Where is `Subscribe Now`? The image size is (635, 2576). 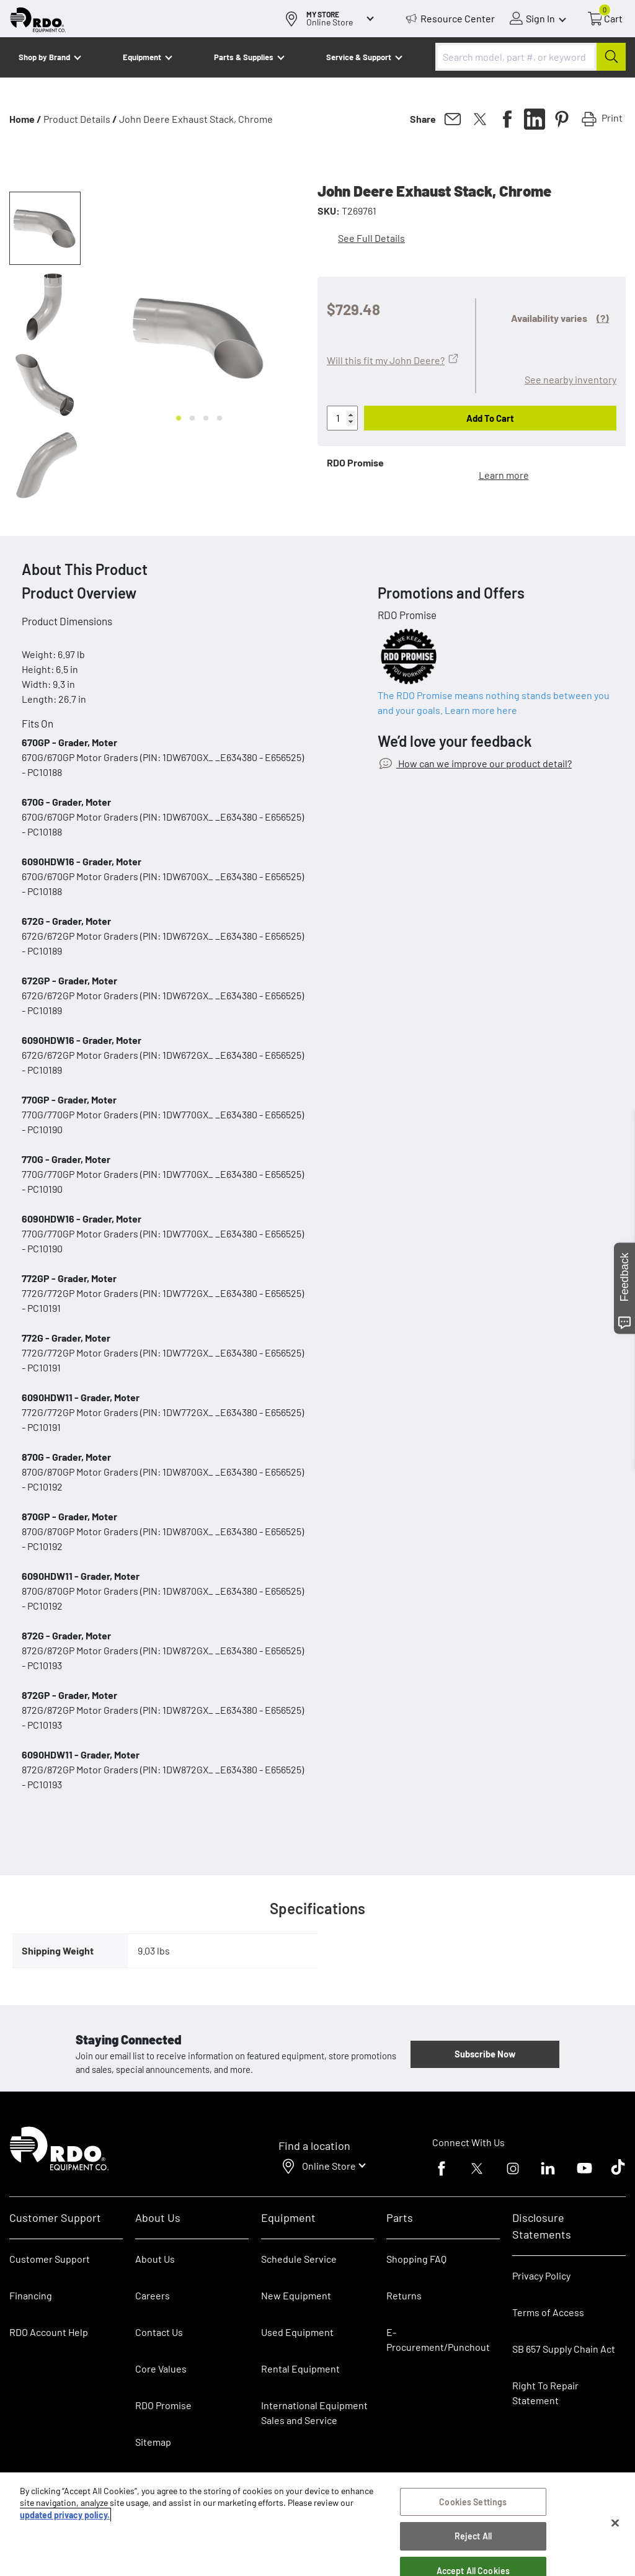 Subscribe Now is located at coordinates (485, 2053).